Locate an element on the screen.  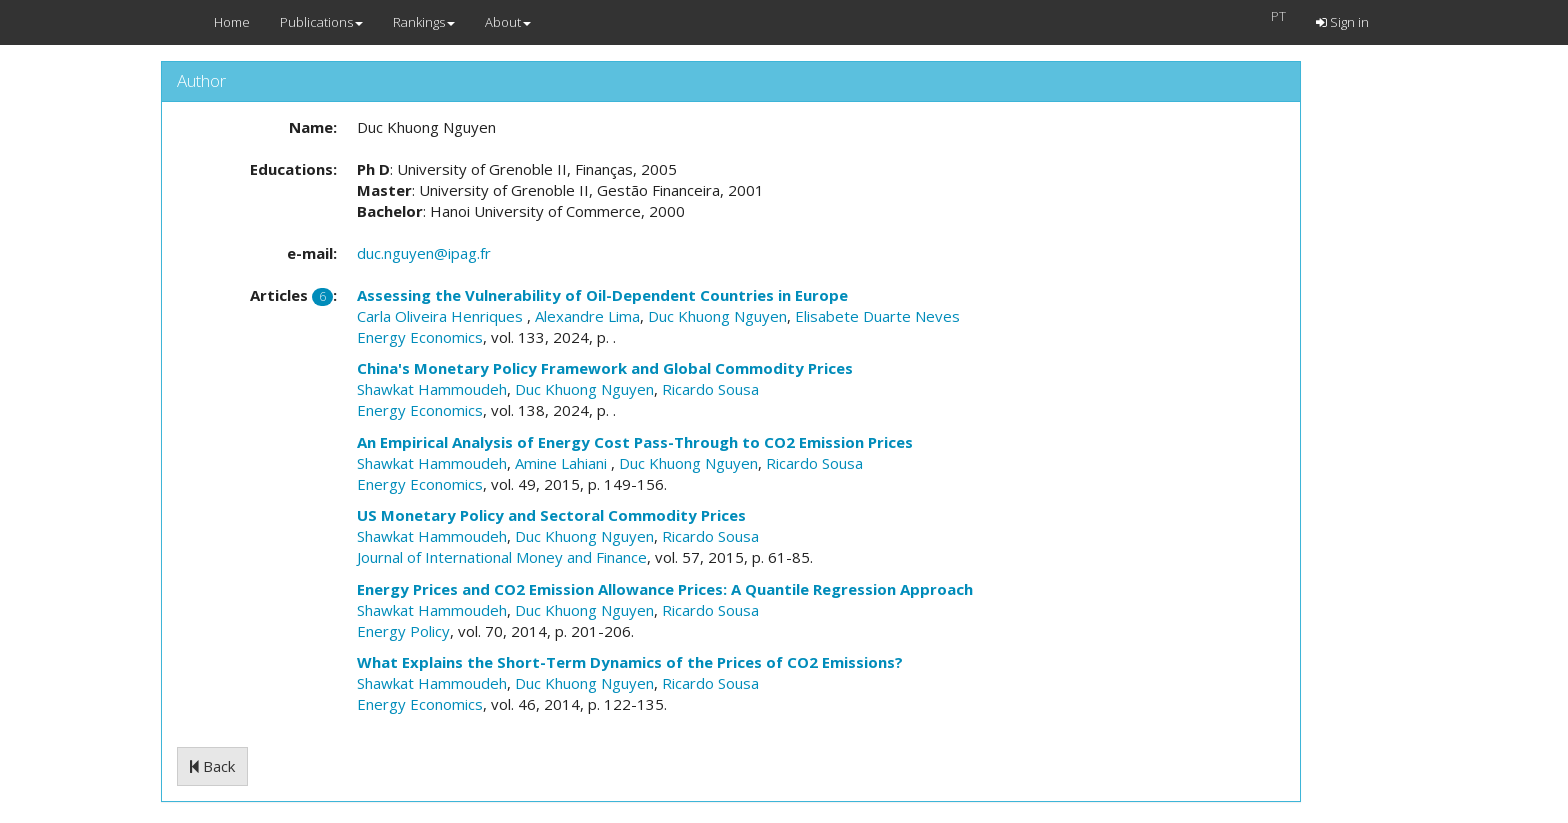
Journal of International Money and Finance is located at coordinates (502, 557).